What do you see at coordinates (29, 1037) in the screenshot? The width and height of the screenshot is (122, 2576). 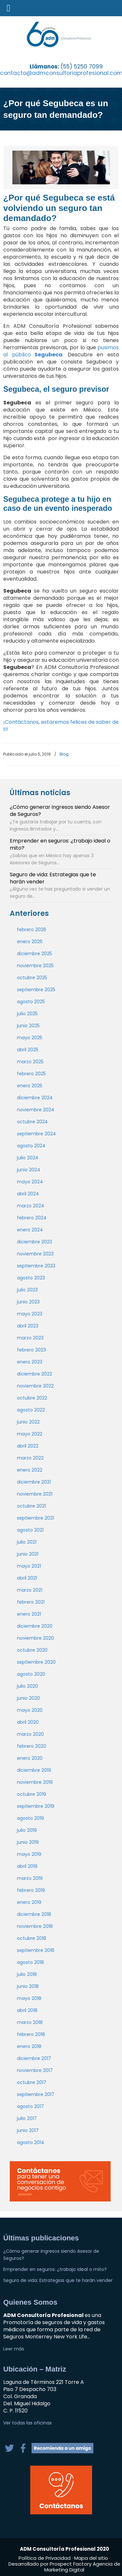 I see `mayo 2025` at bounding box center [29, 1037].